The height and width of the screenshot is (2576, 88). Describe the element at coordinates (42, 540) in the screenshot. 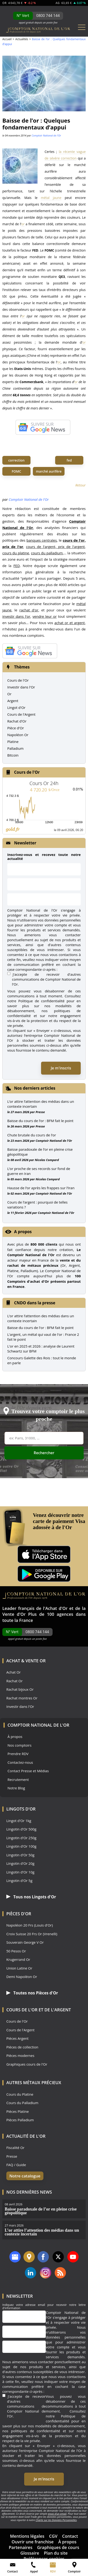

I see `banques centrales` at that location.